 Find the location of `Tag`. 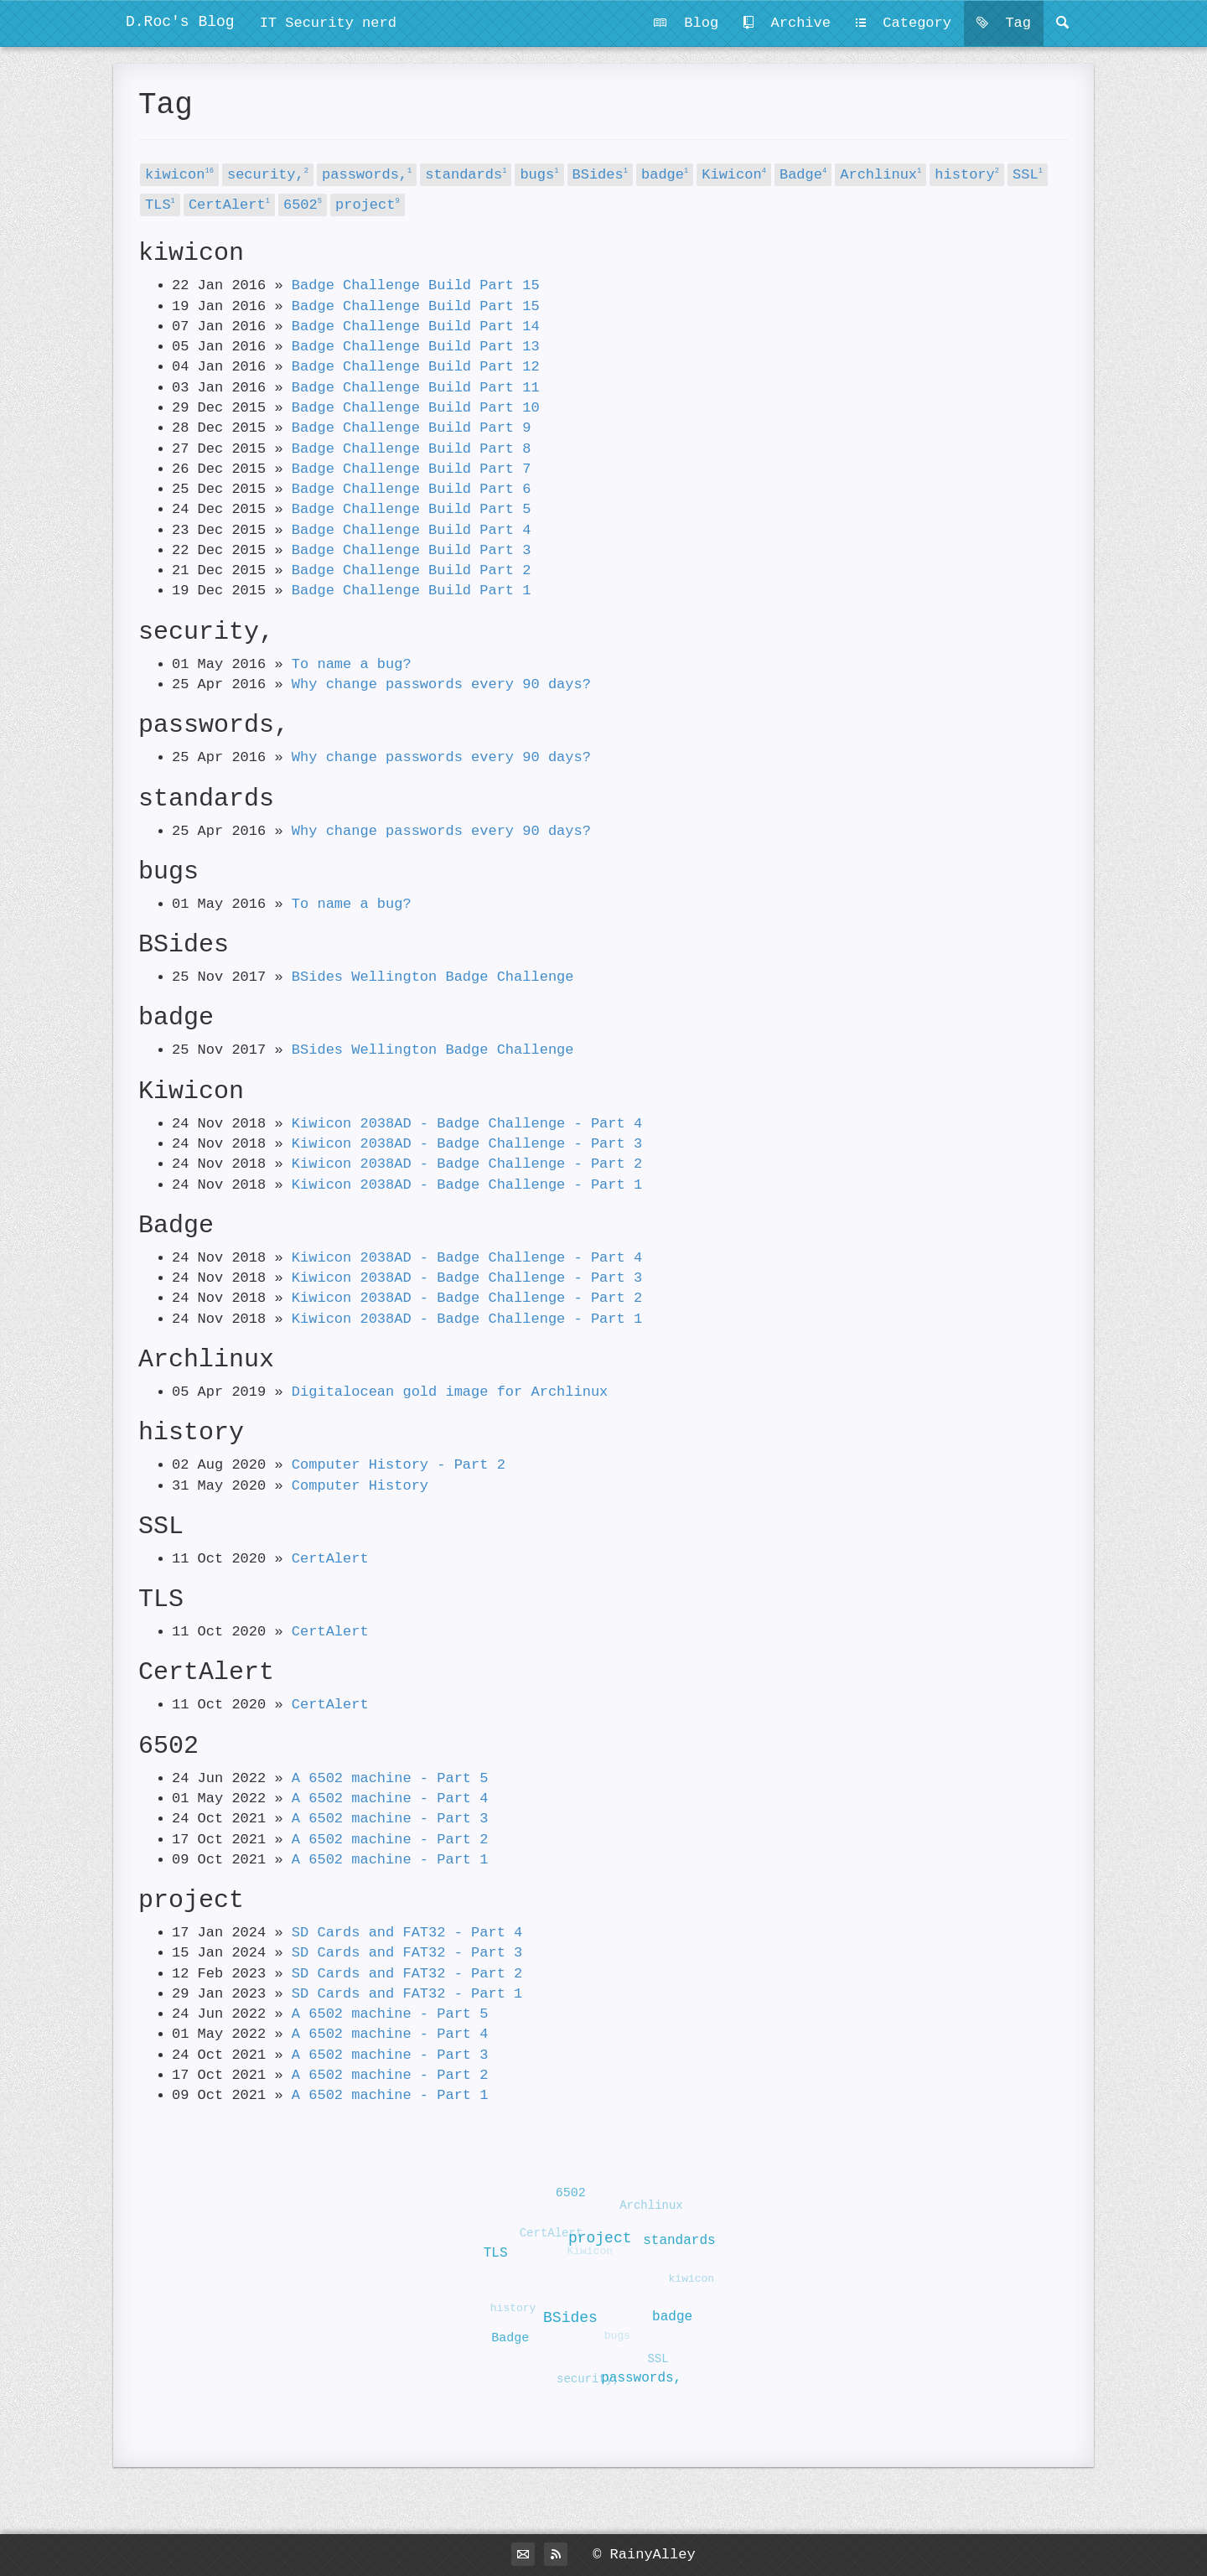

Tag is located at coordinates (1003, 23).